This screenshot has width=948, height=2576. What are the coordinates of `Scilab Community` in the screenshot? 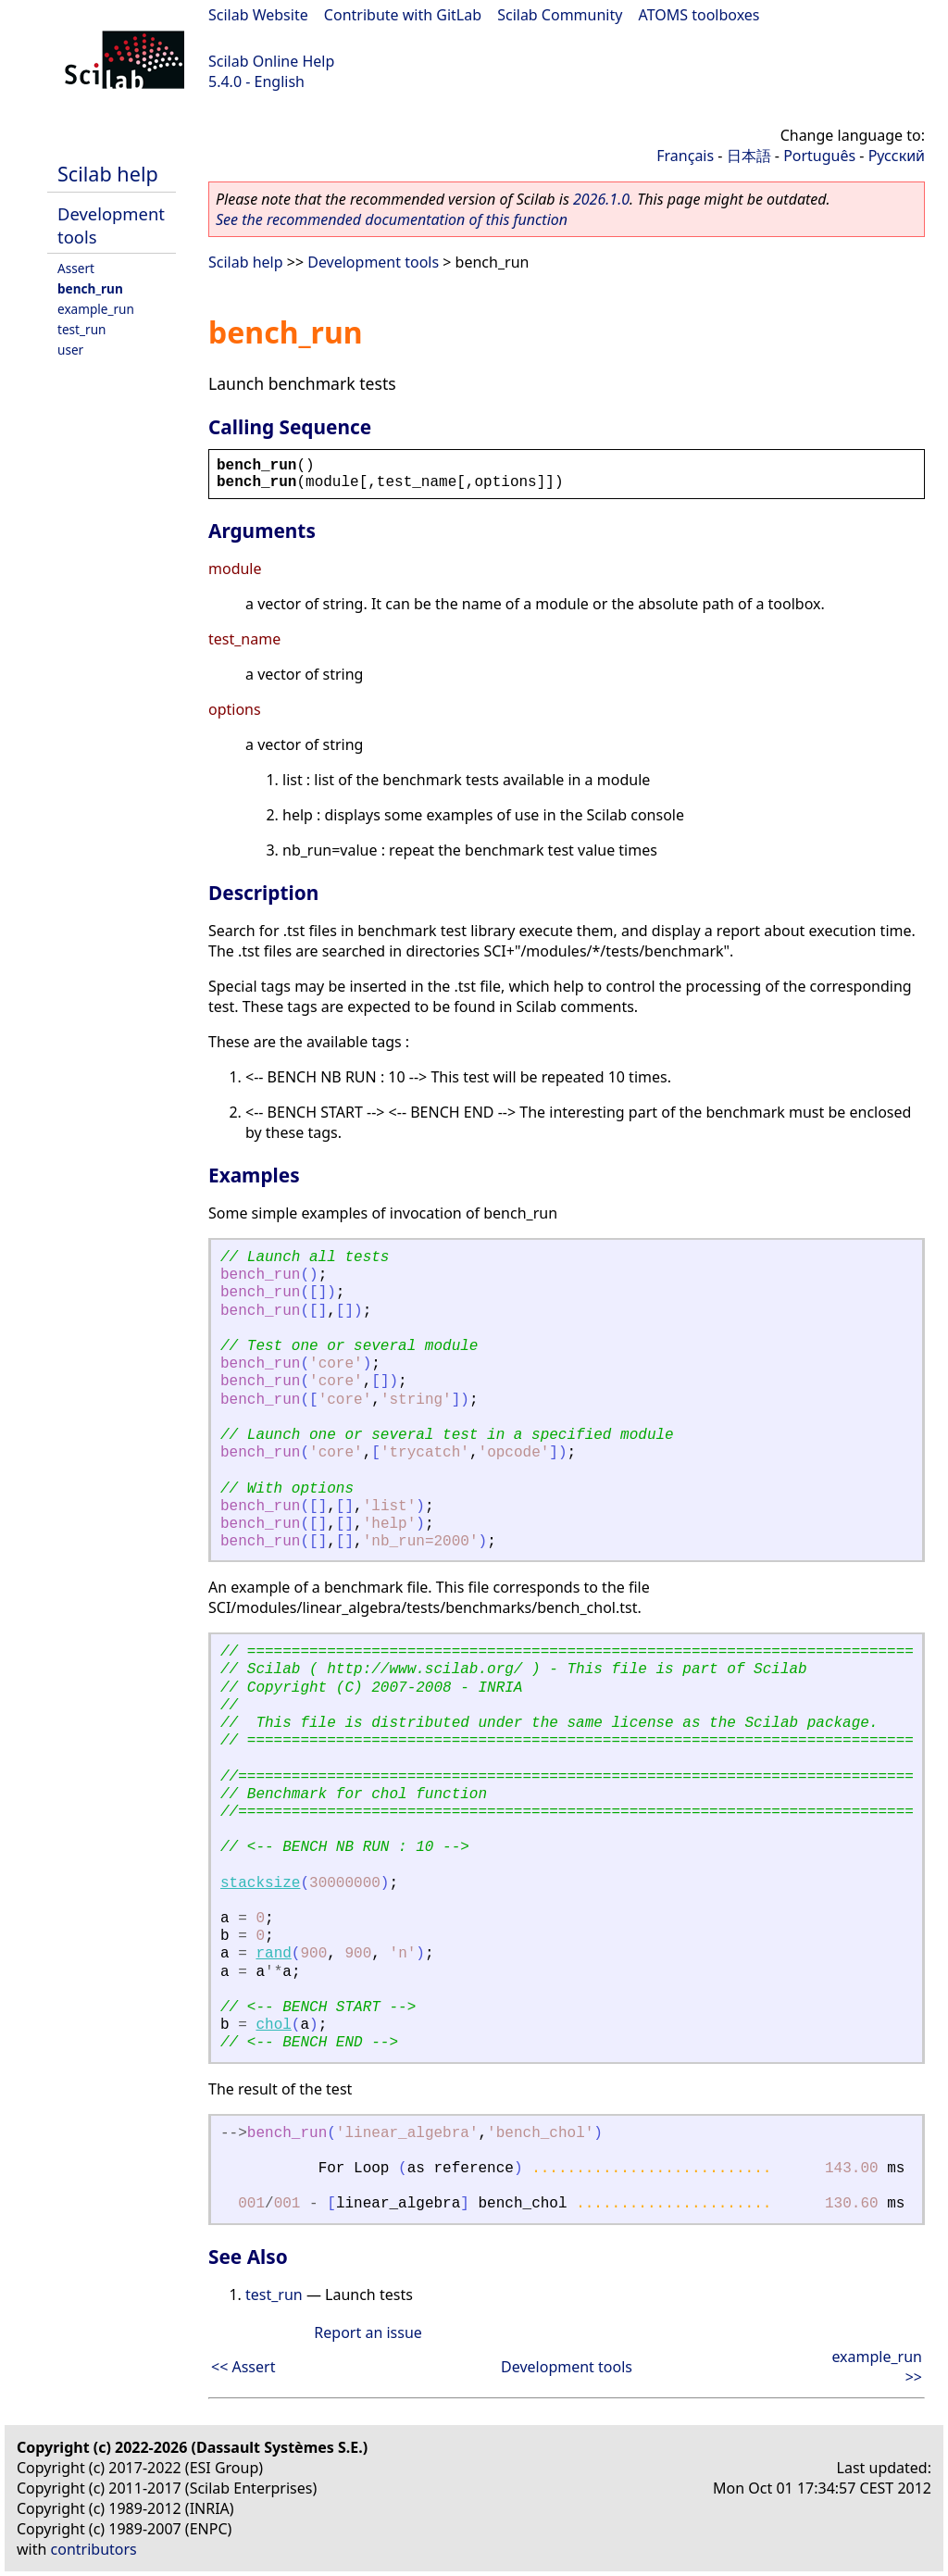 It's located at (559, 15).